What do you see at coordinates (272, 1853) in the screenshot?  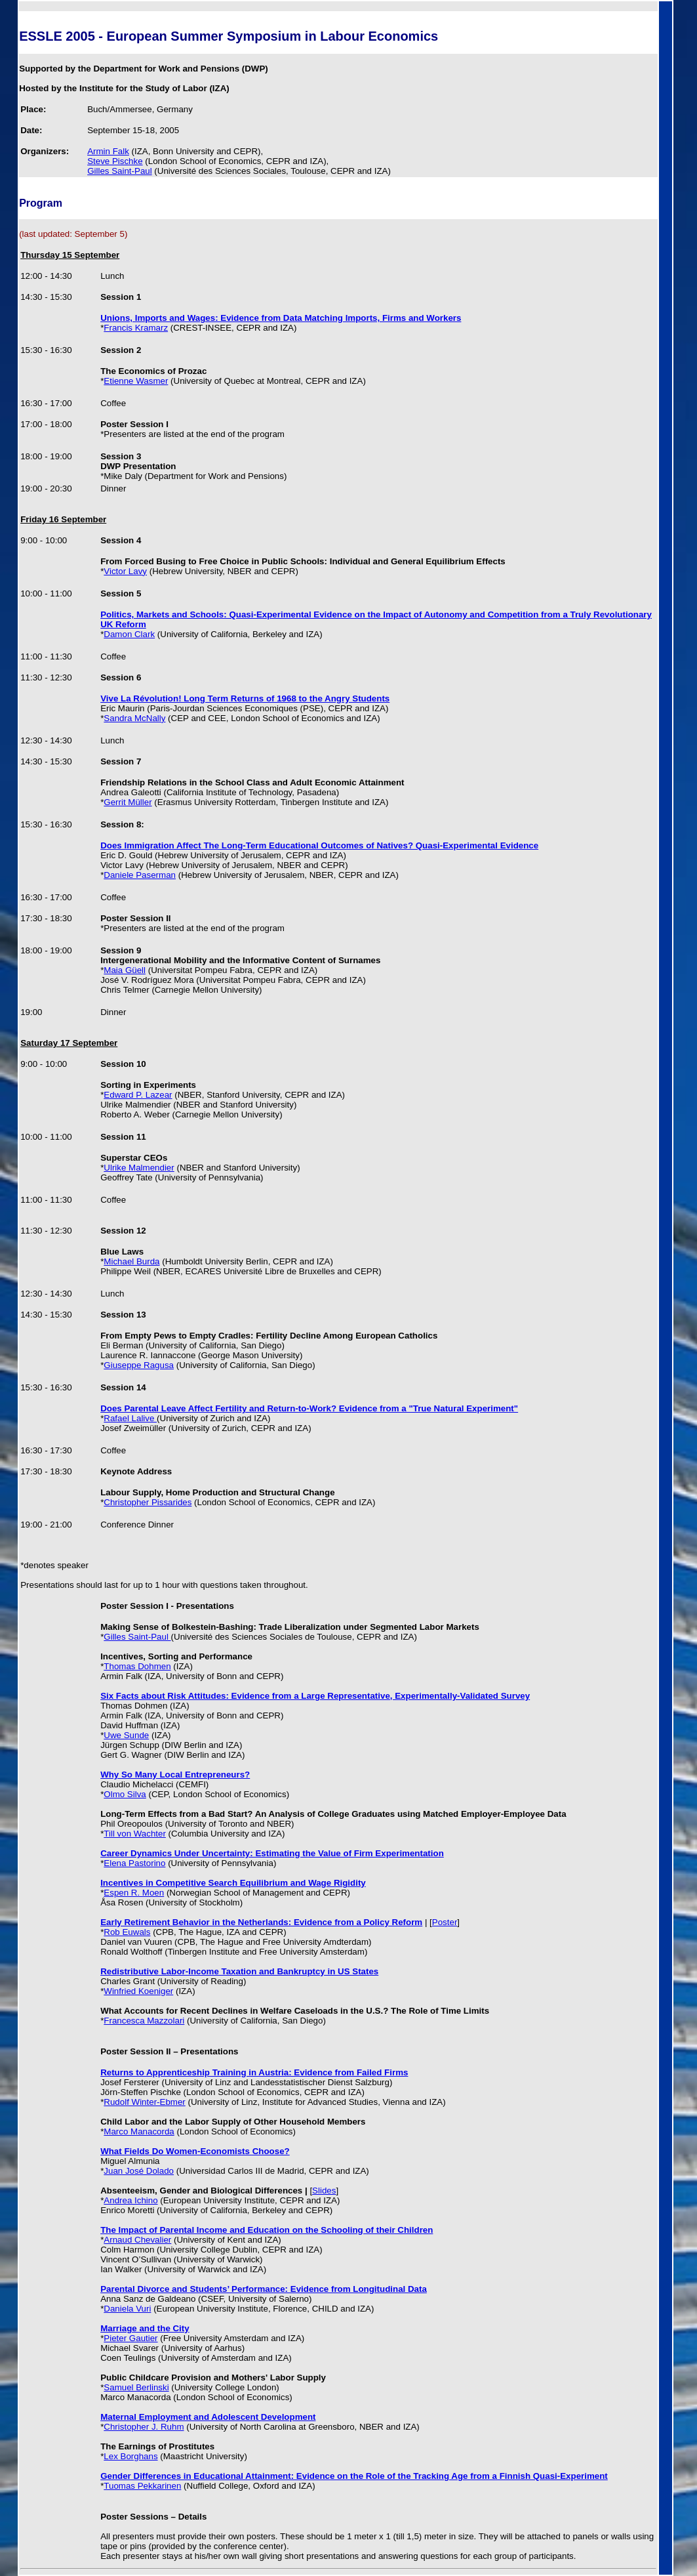 I see `Career Dynamics Under Uncertainty: Estimating the Value of Firm Experimentation` at bounding box center [272, 1853].